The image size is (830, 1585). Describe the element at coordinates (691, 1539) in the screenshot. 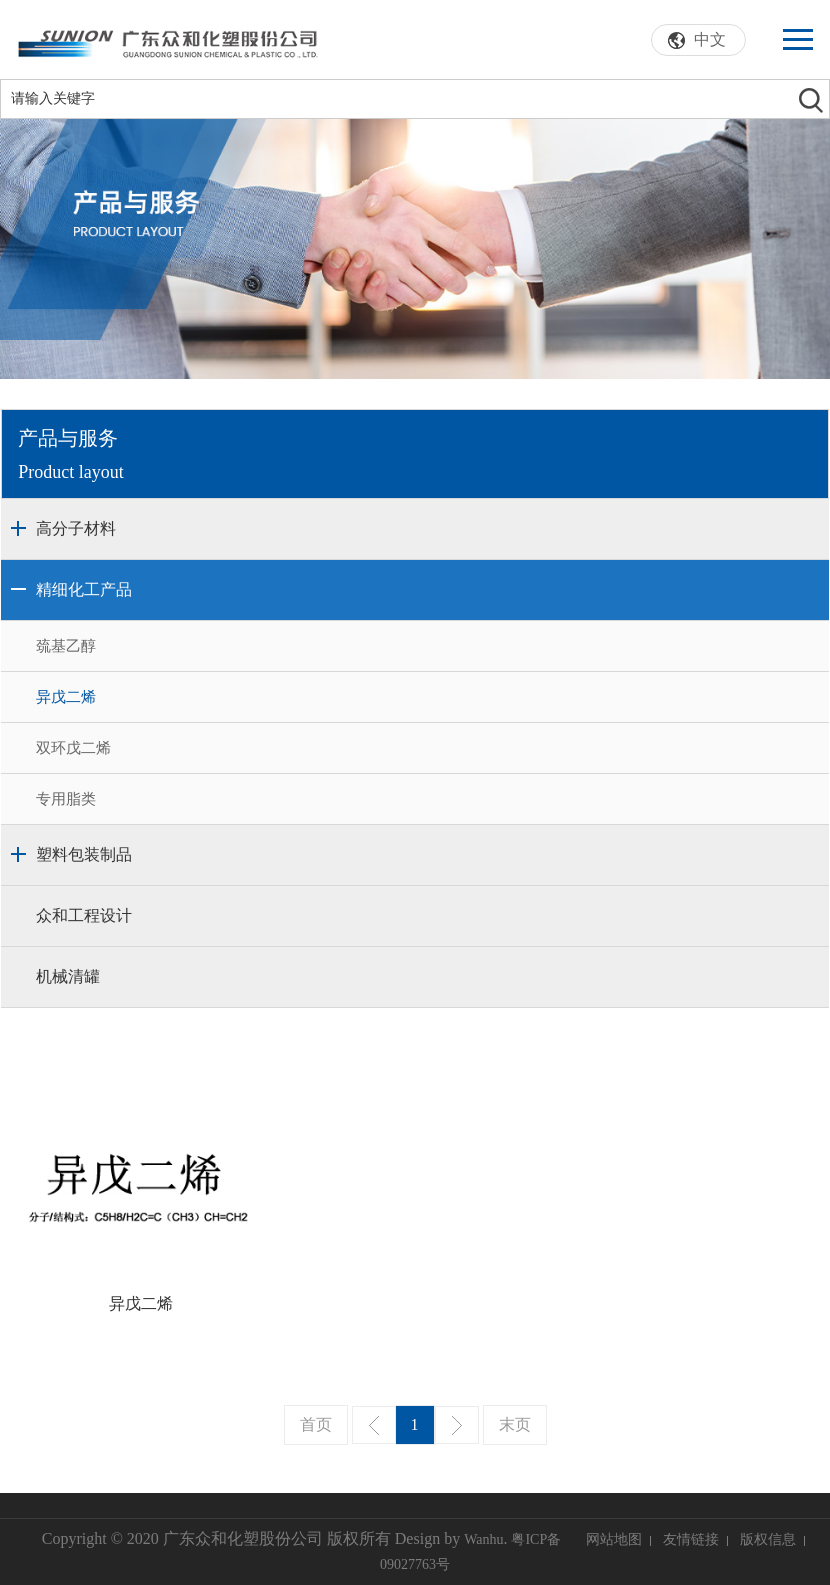

I see `友情链接` at that location.